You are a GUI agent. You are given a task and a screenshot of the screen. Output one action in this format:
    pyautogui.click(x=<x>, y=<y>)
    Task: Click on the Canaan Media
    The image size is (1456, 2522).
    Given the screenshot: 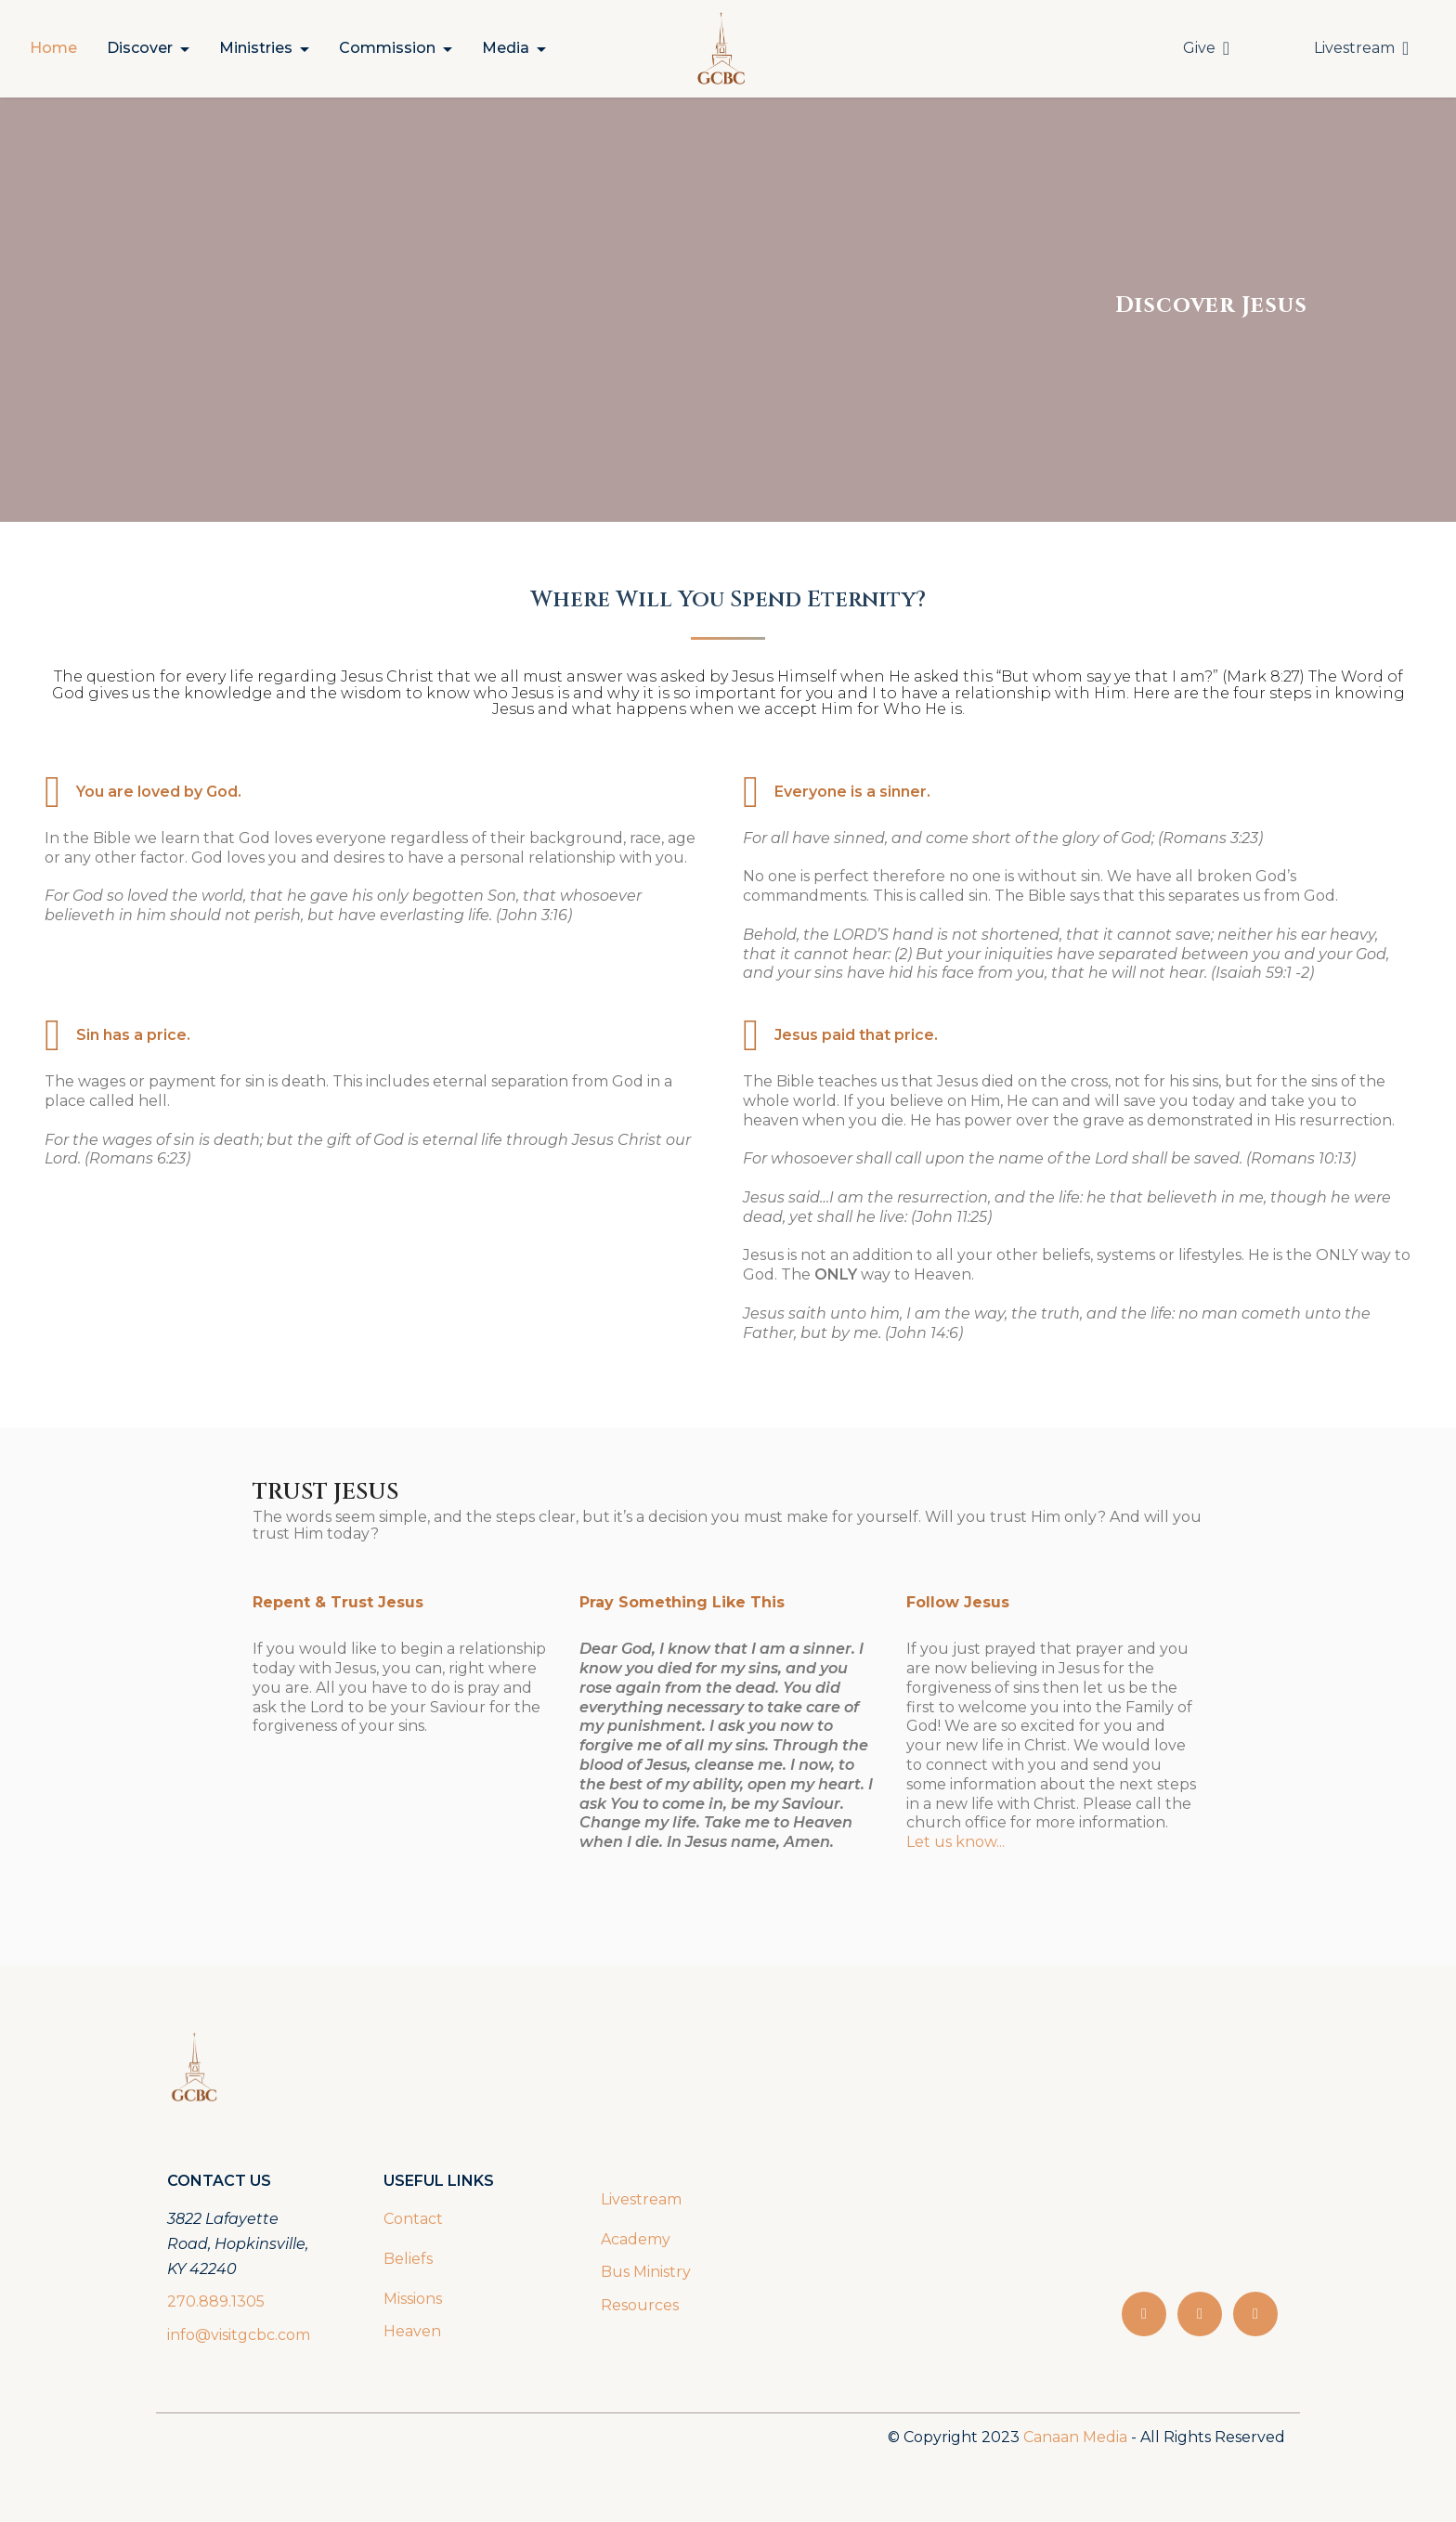 What is the action you would take?
    pyautogui.click(x=1075, y=2437)
    